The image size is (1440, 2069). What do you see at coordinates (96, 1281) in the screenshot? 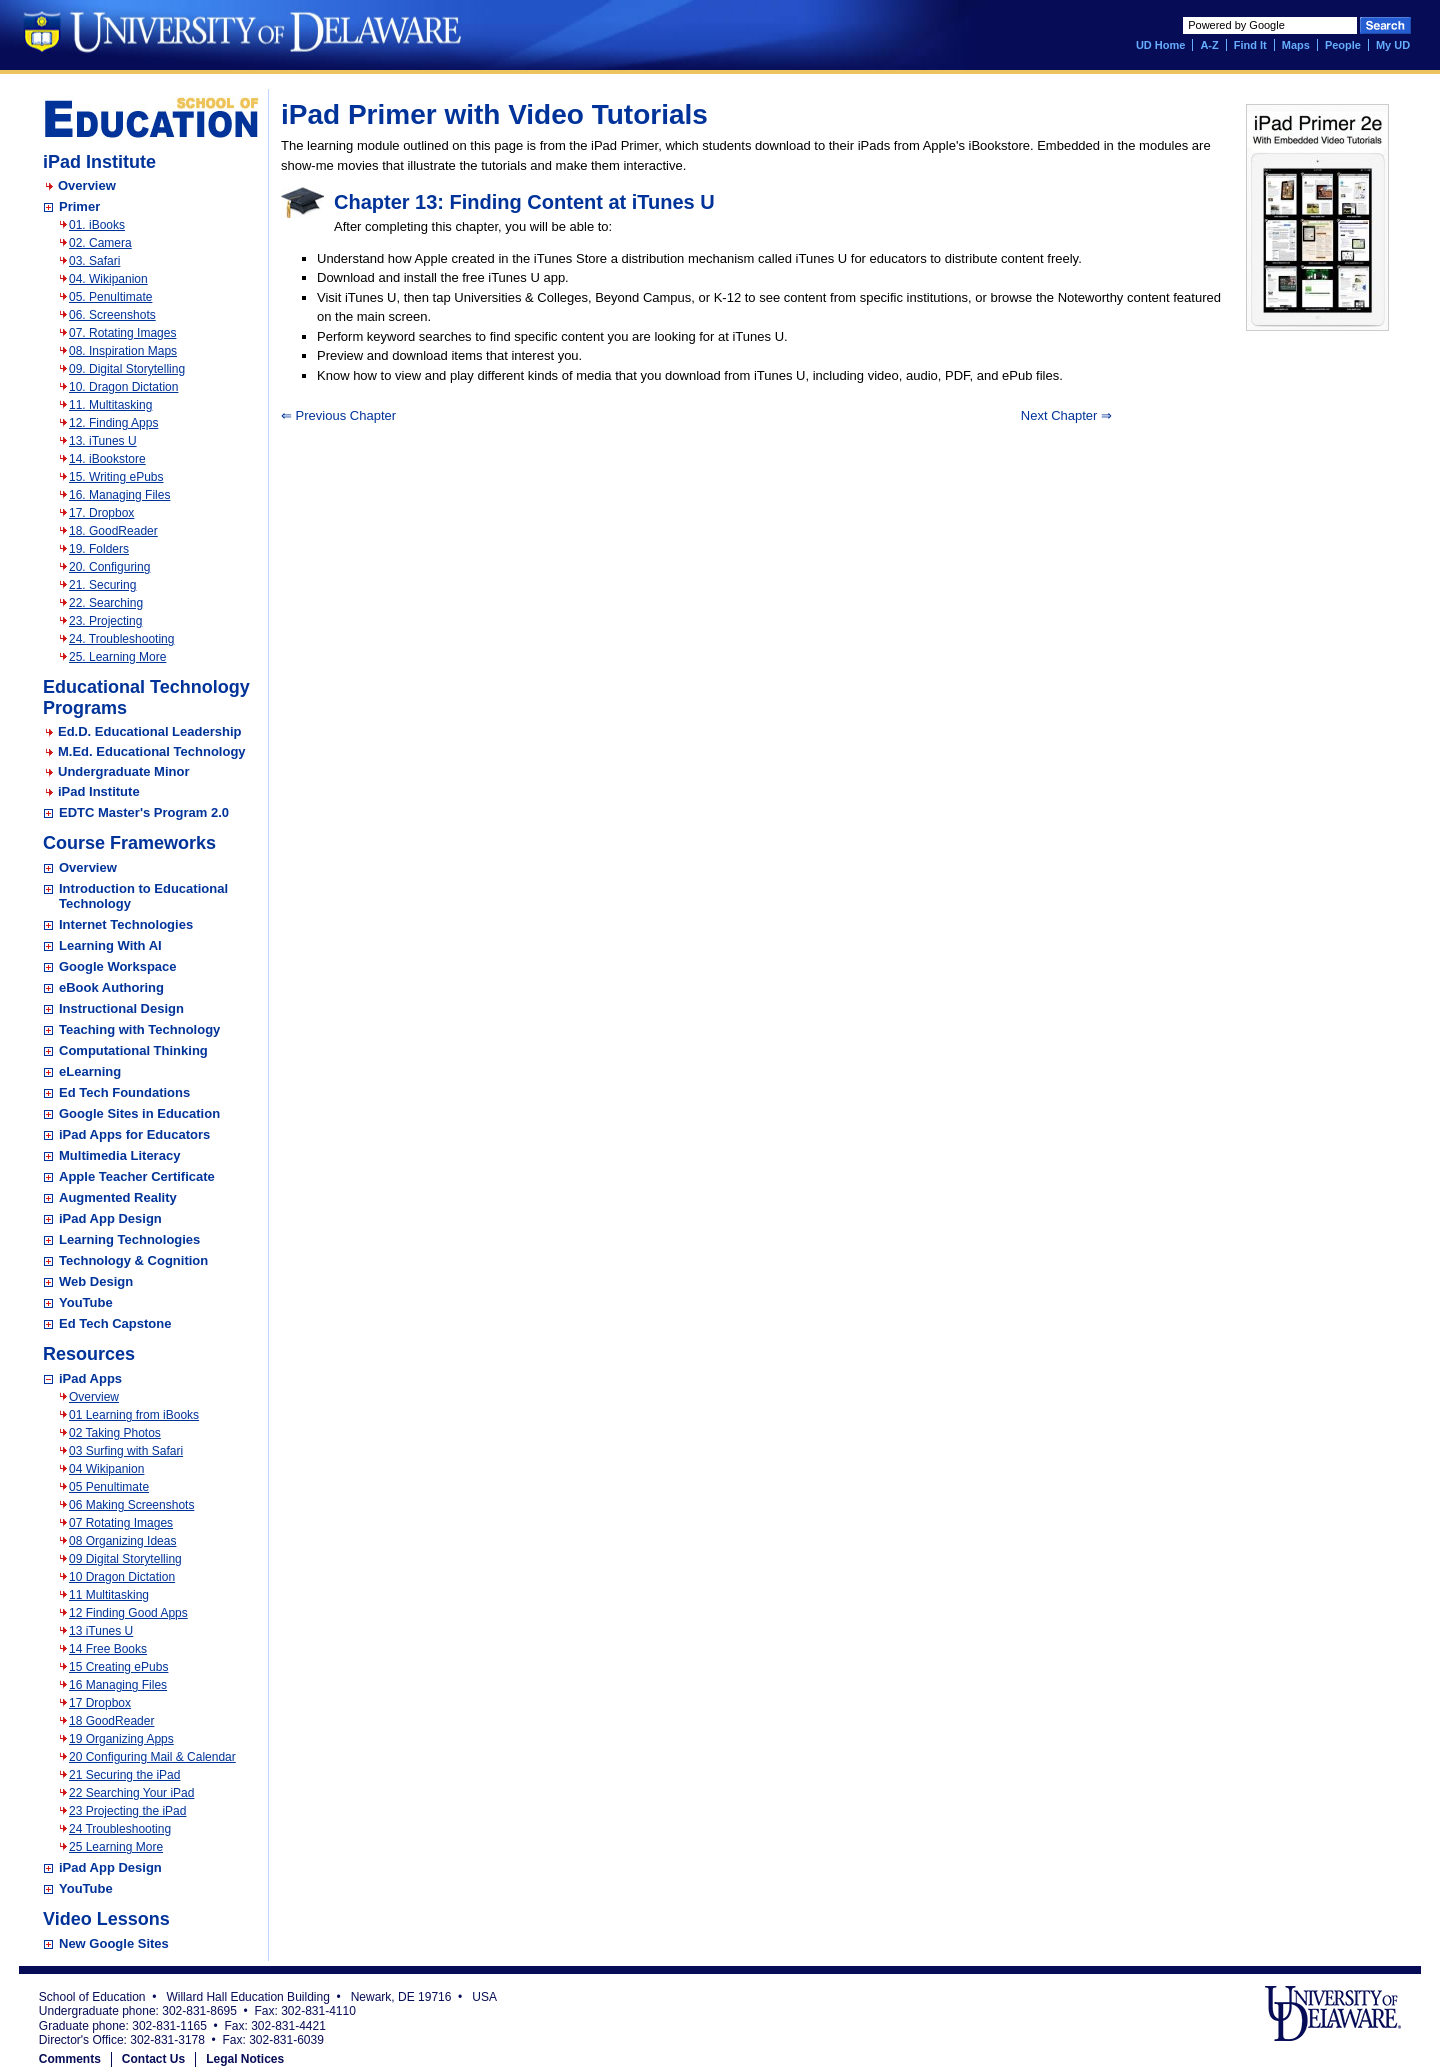
I see `Web Design` at bounding box center [96, 1281].